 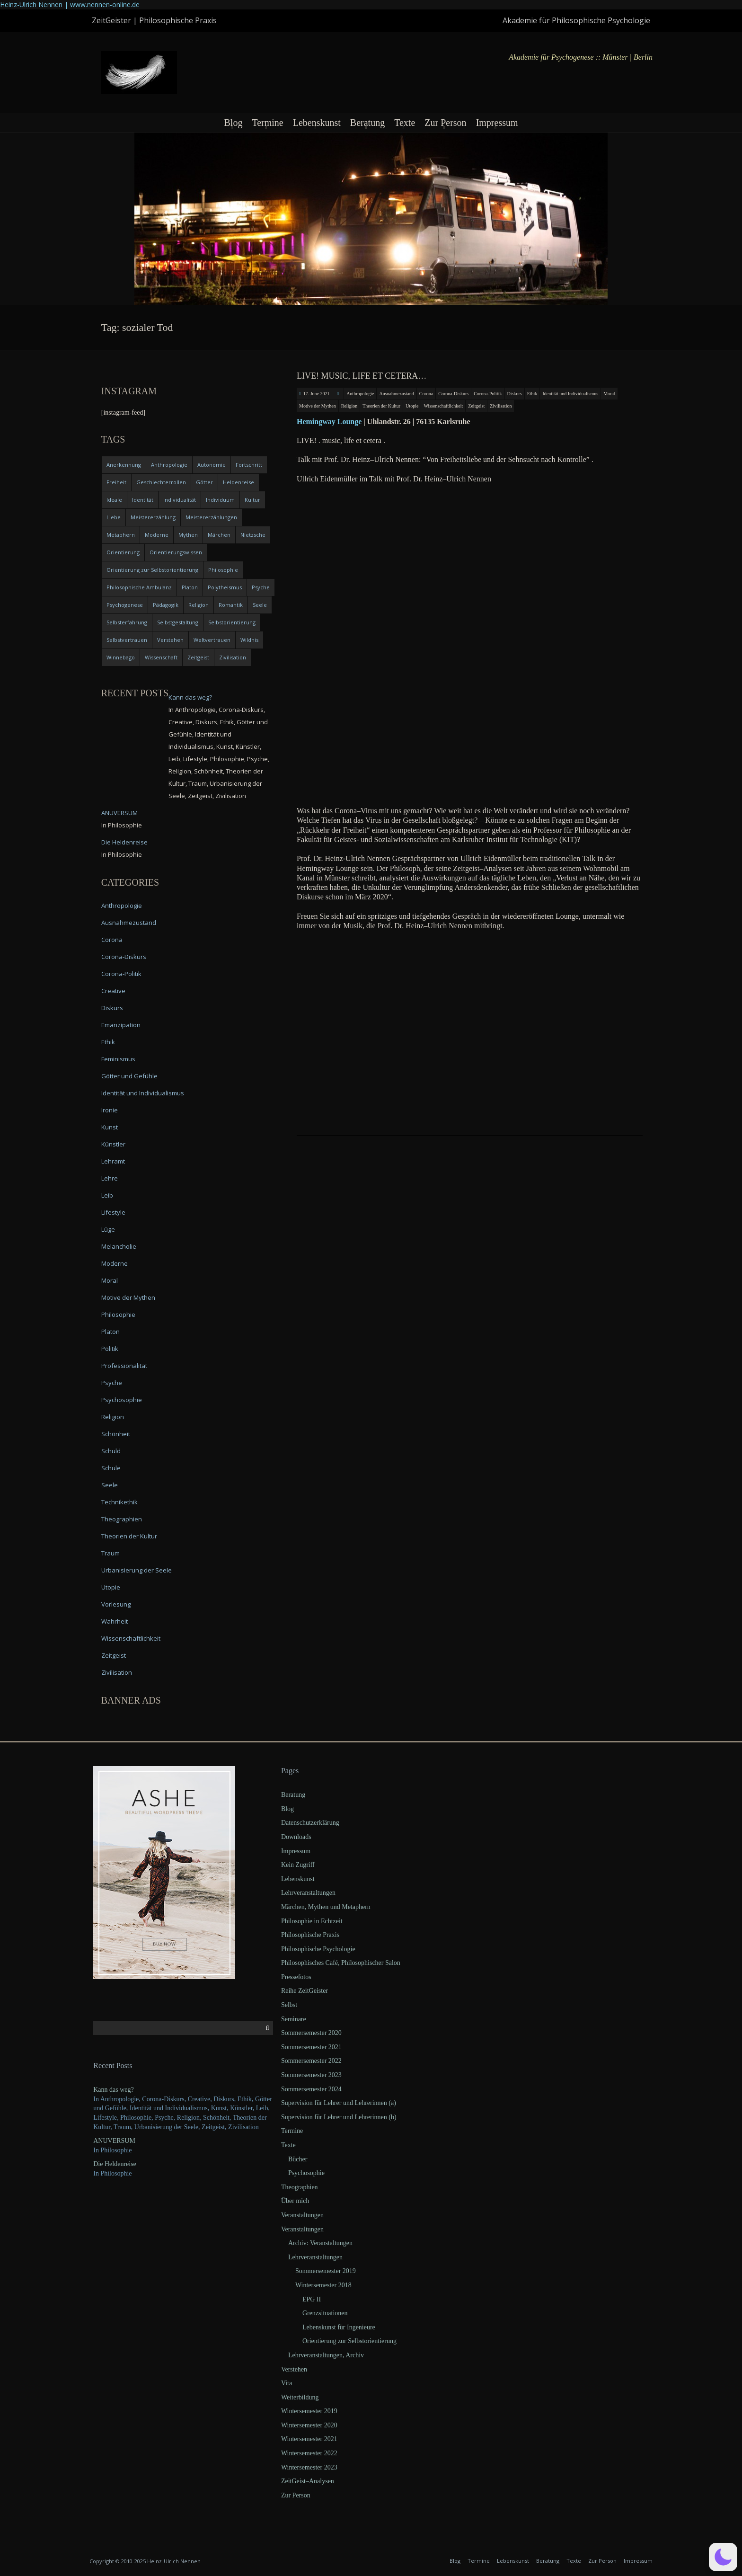 What do you see at coordinates (118, 1246) in the screenshot?
I see `Melancholie` at bounding box center [118, 1246].